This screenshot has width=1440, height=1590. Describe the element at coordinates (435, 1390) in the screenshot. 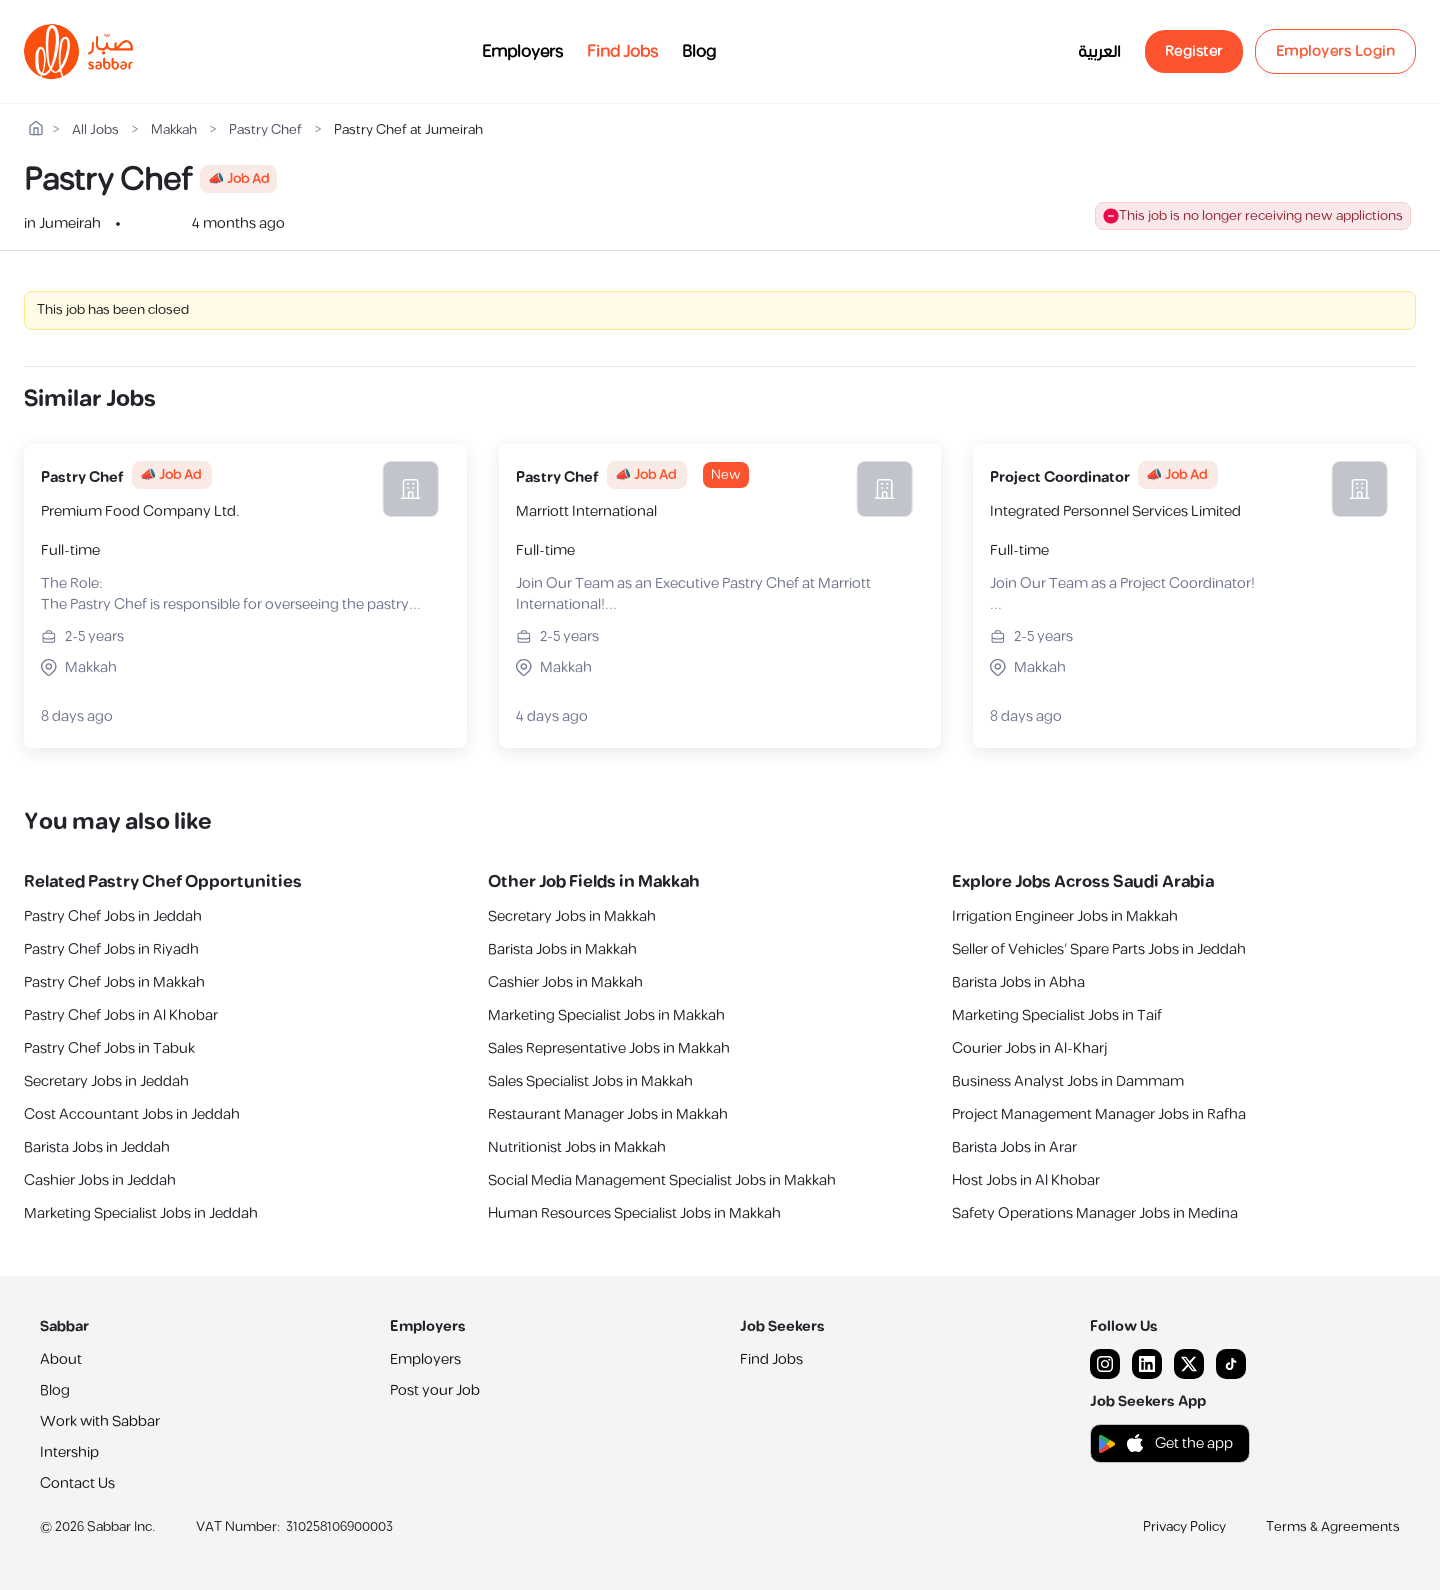

I see `Post your Job` at that location.